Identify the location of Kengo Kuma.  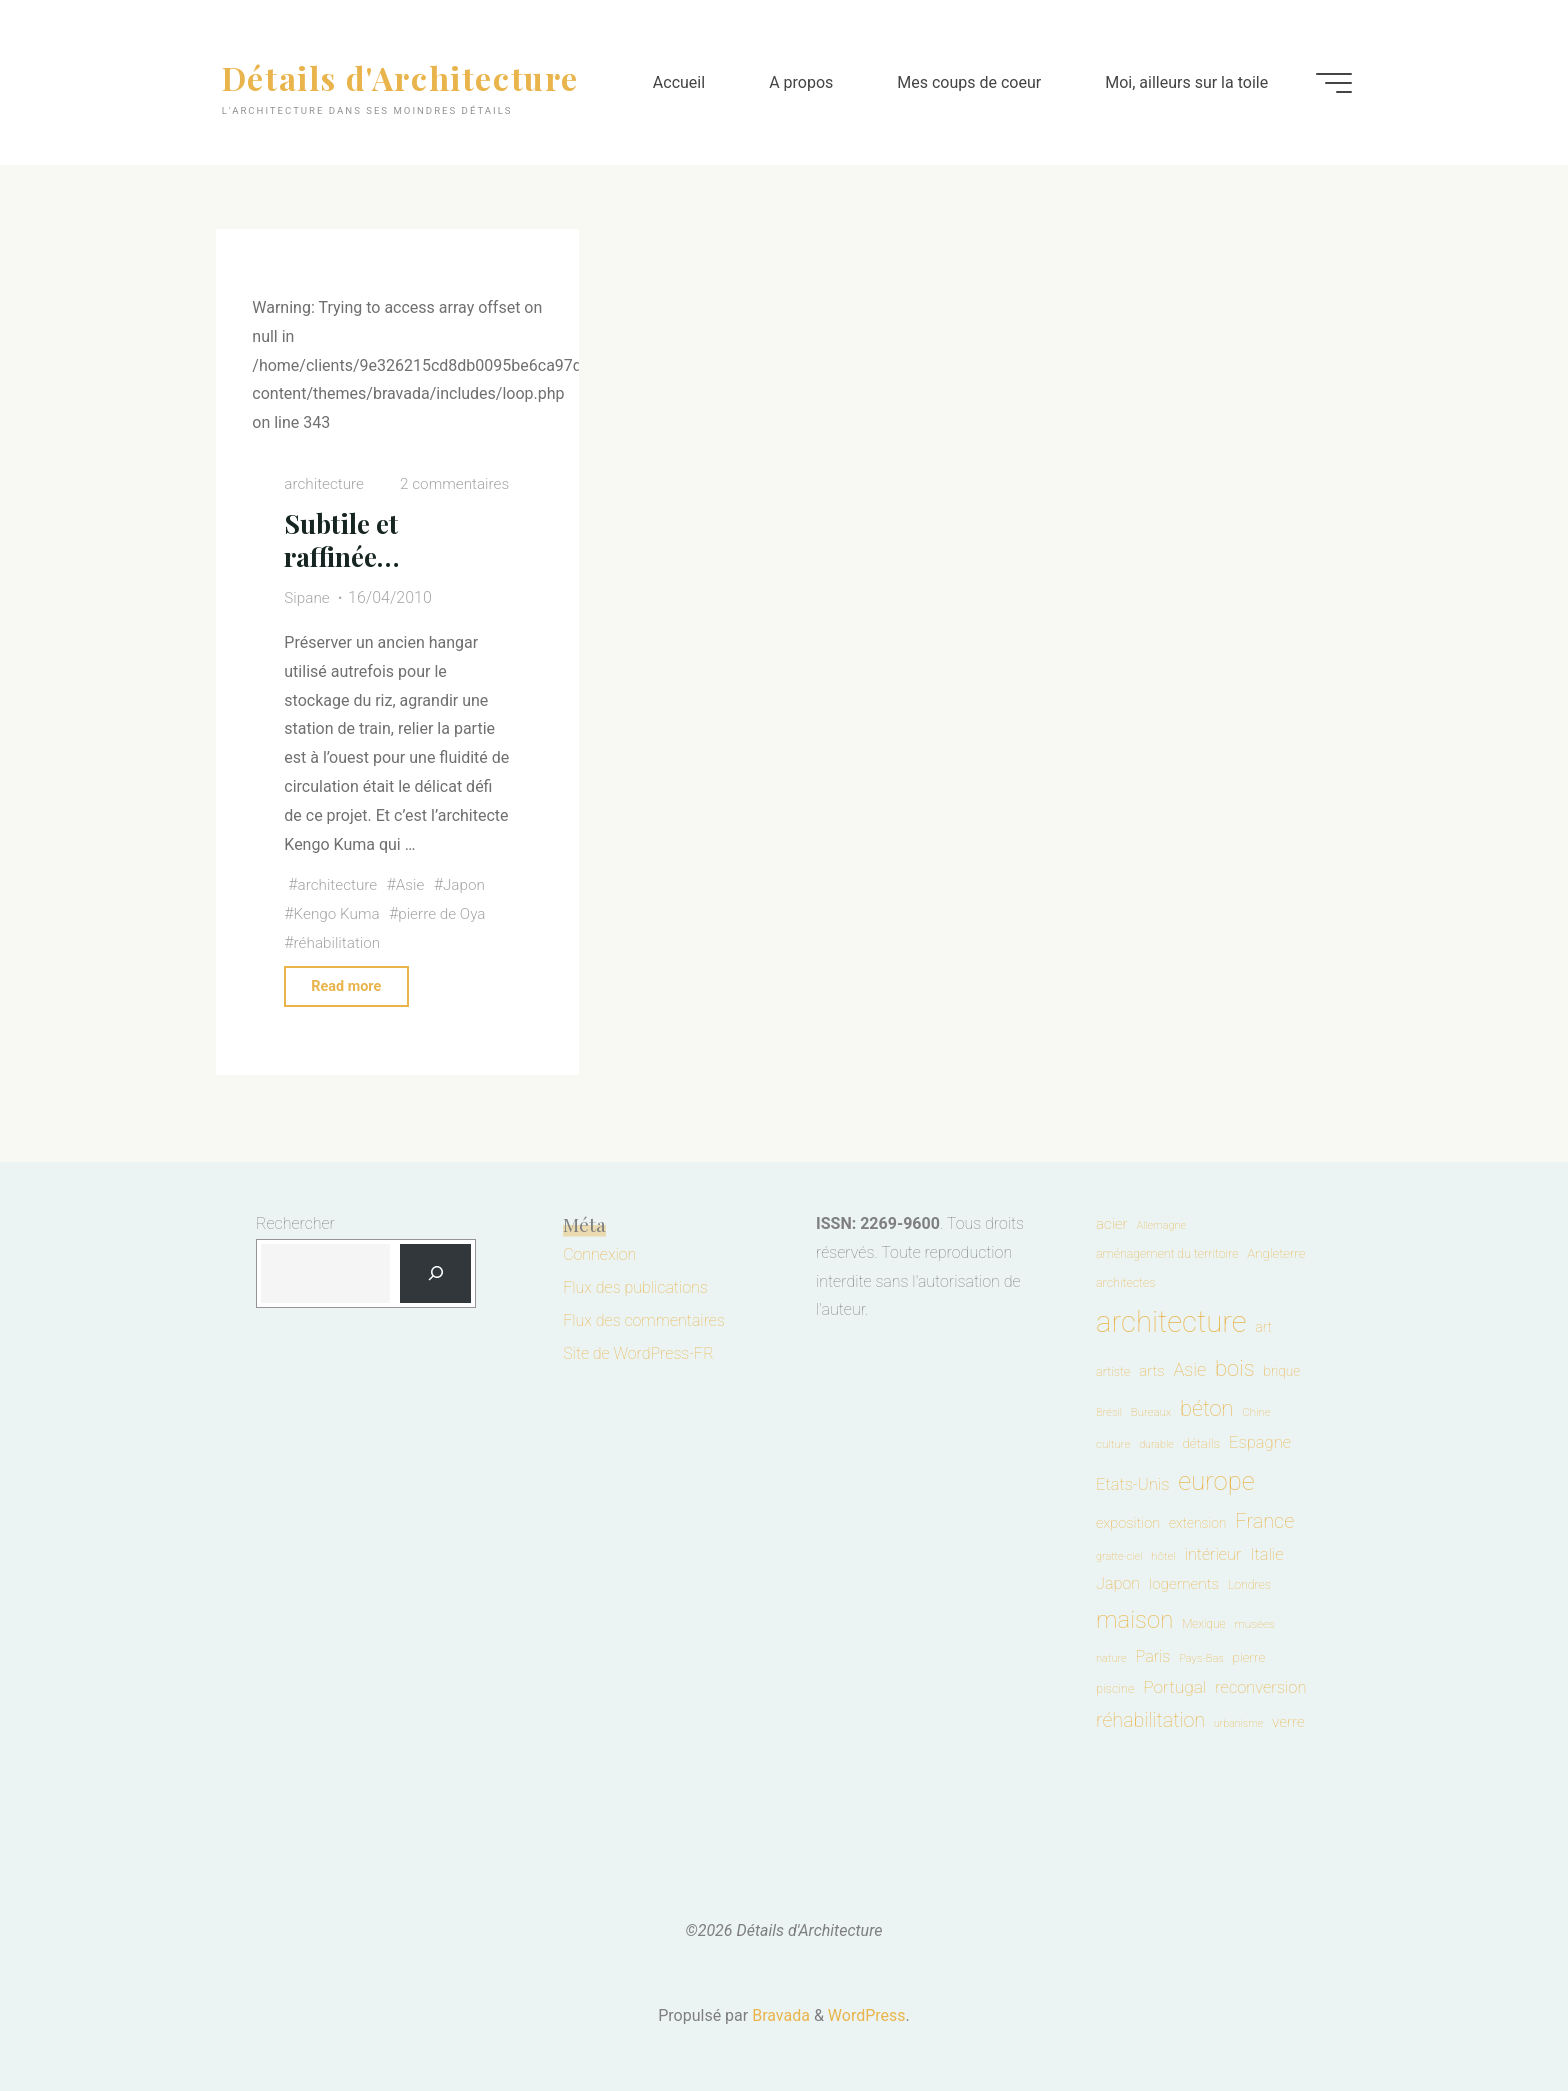
(339, 913).